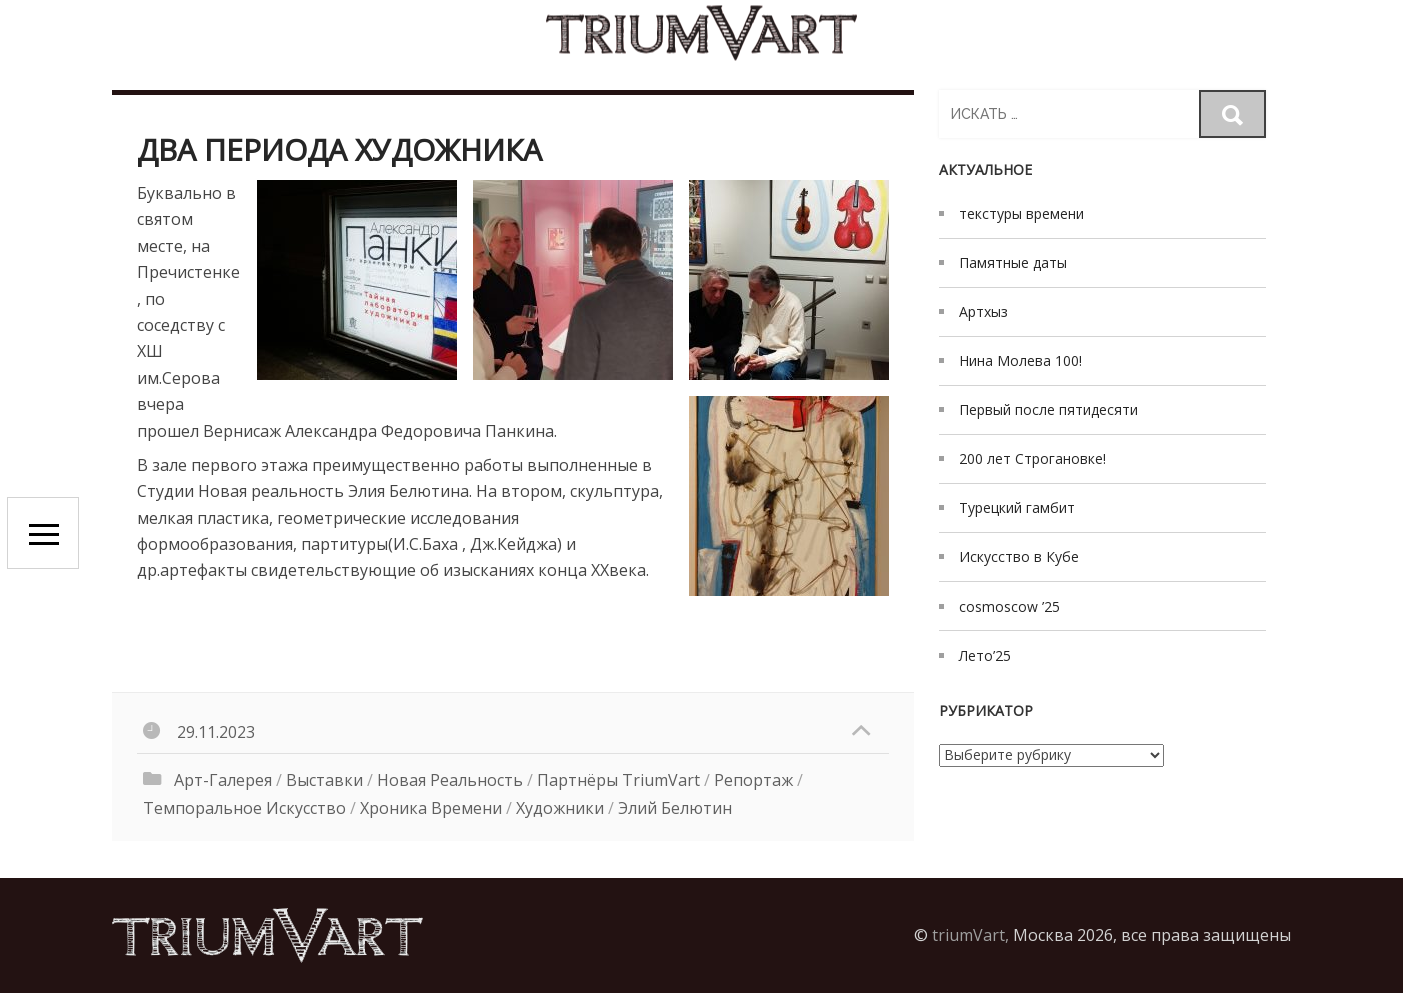  What do you see at coordinates (618, 780) in the screenshot?
I see `Партнёры triumVart` at bounding box center [618, 780].